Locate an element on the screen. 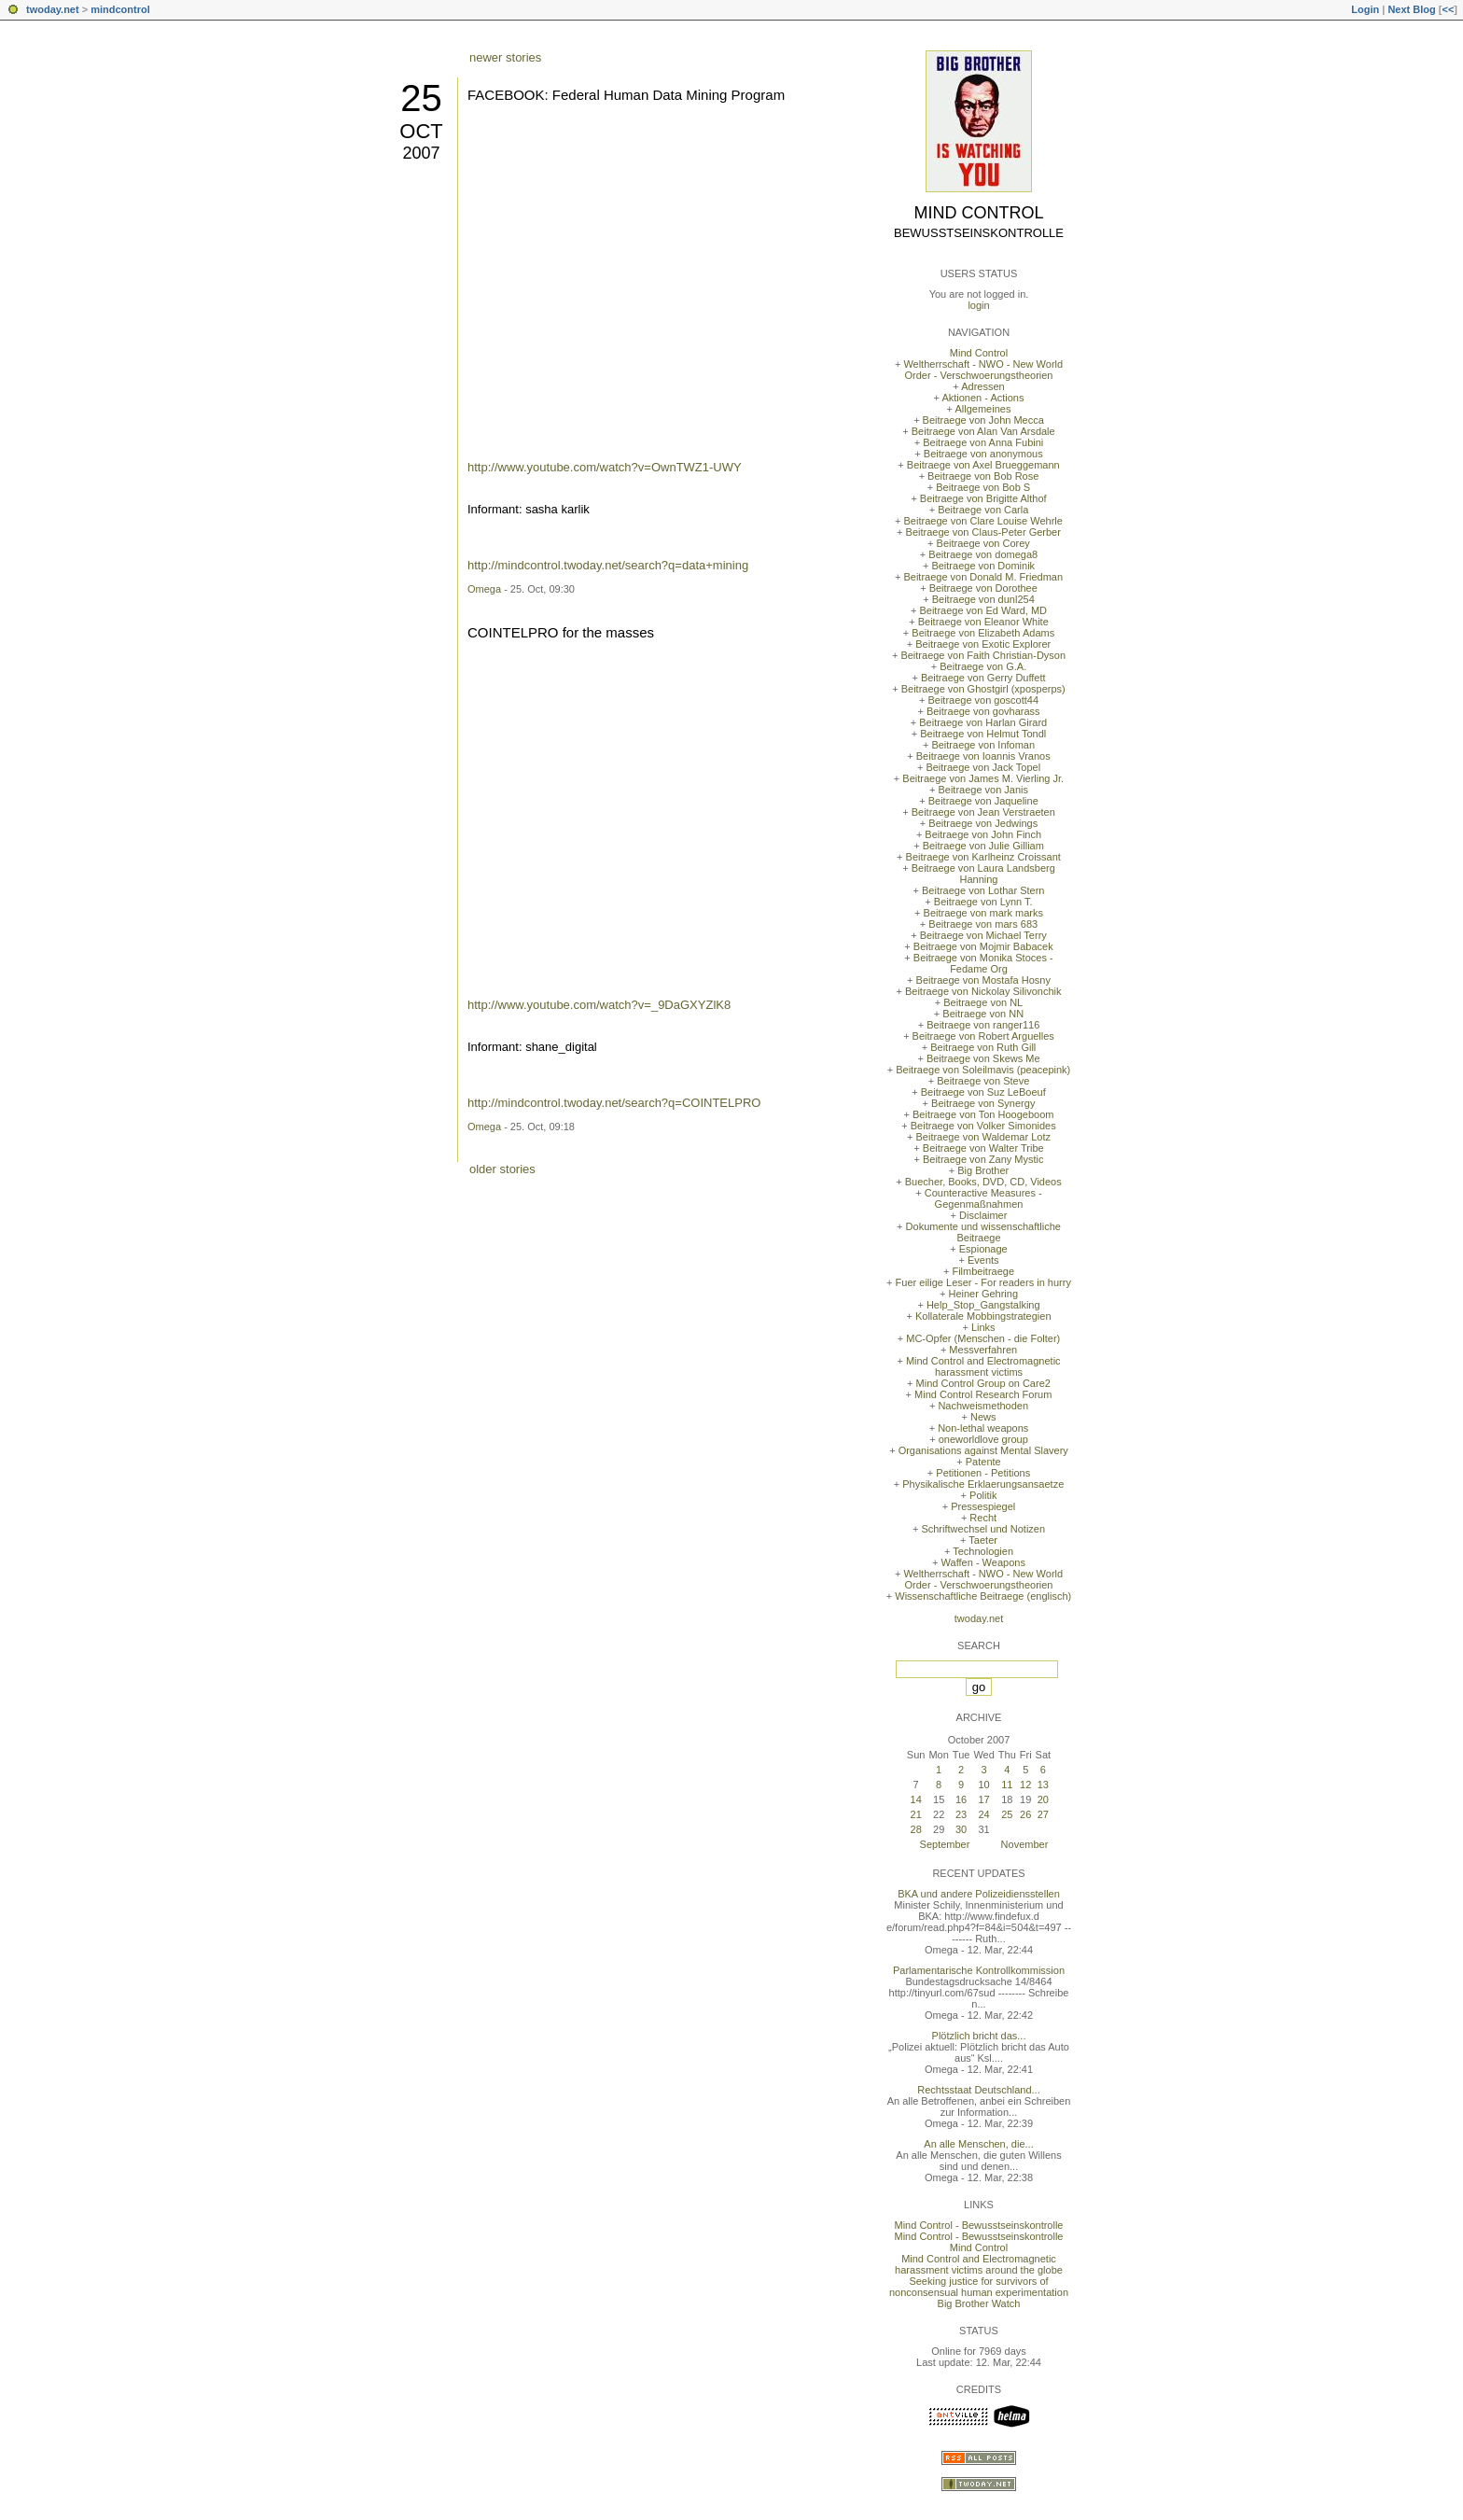  Beitraege von Jaqueline is located at coordinates (983, 800).